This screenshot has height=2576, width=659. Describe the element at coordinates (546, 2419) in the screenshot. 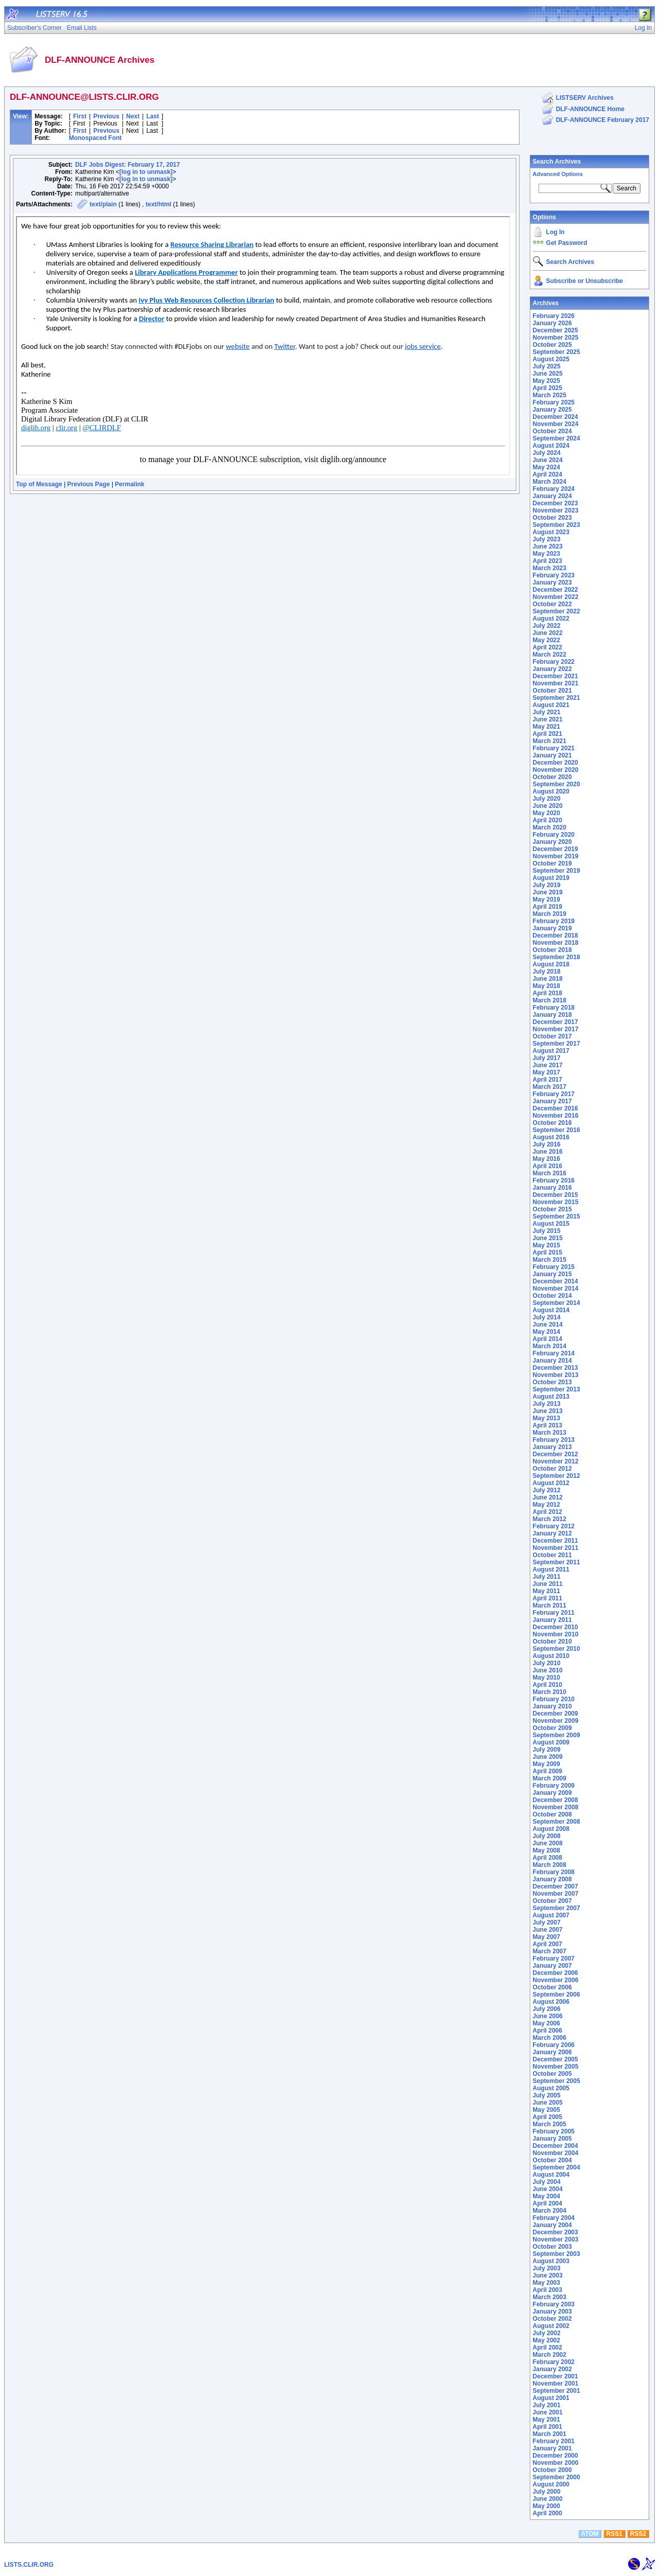

I see `May 2001` at that location.